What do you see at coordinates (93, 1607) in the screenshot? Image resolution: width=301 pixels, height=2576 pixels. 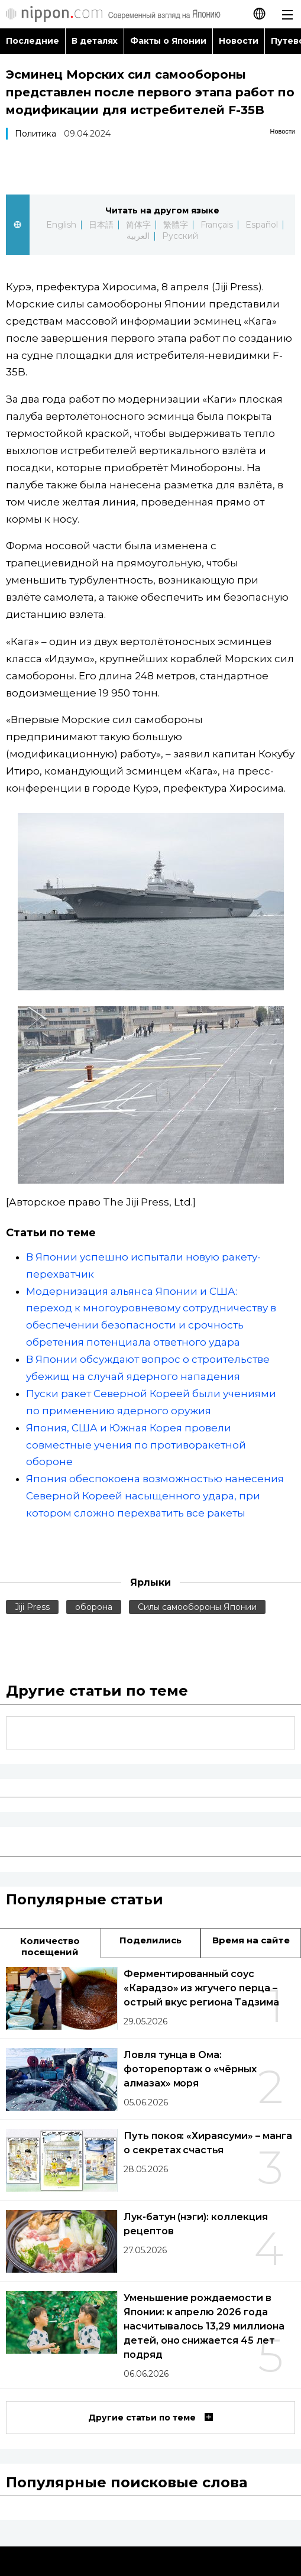 I see `оборона` at bounding box center [93, 1607].